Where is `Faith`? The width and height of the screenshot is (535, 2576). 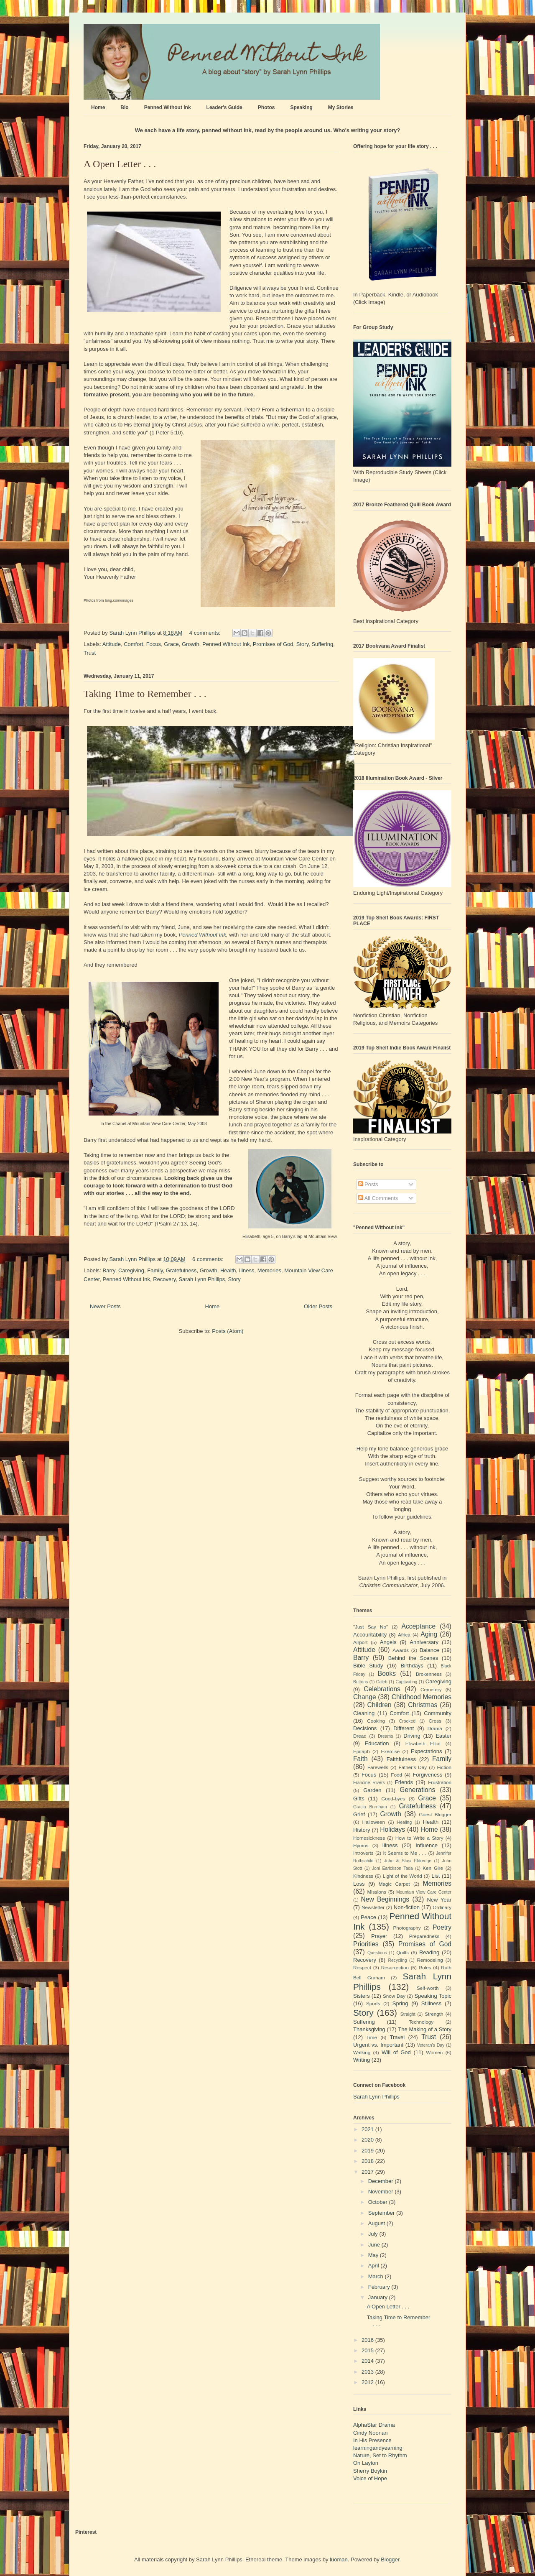
Faith is located at coordinates (360, 1758).